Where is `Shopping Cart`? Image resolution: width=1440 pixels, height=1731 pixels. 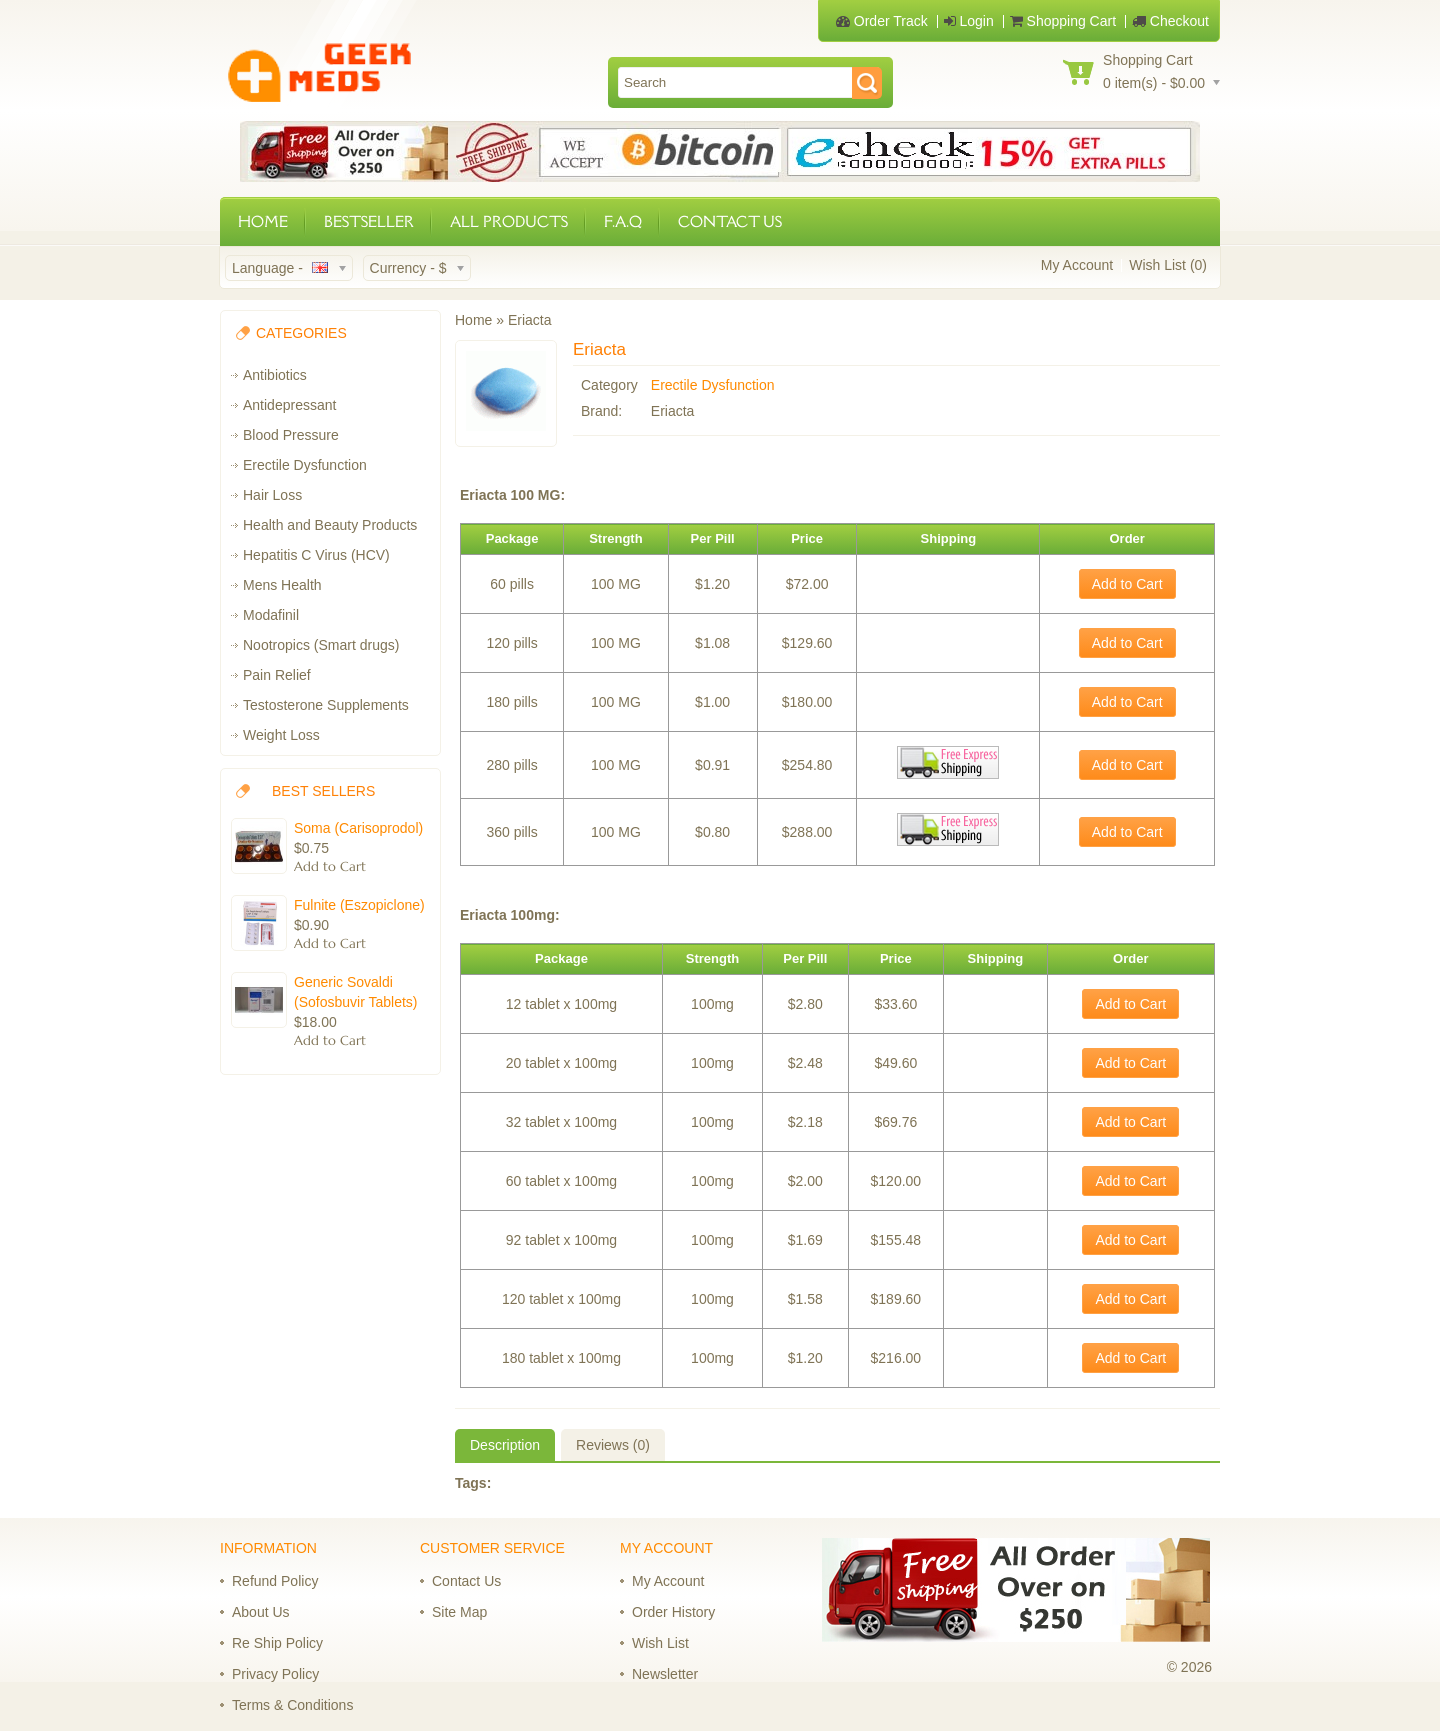
Shopping Cart is located at coordinates (1063, 21).